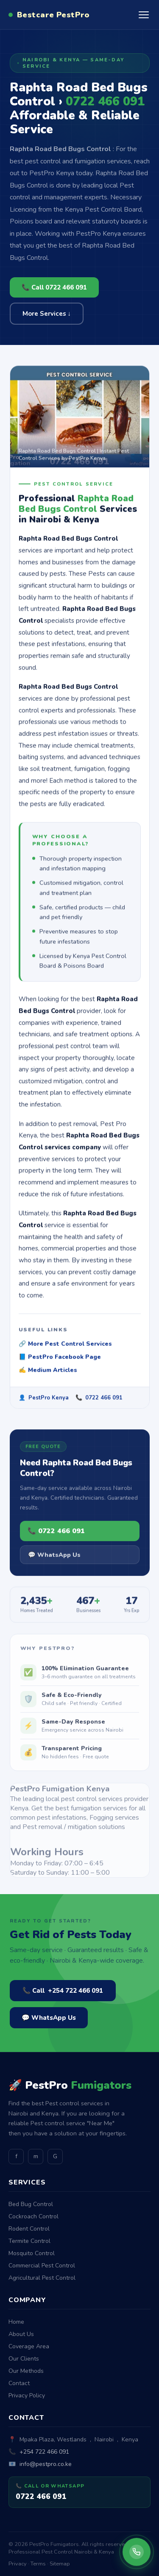 The width and height of the screenshot is (159, 2576). I want to click on 🔗 More Pest Control Services, so click(65, 1347).